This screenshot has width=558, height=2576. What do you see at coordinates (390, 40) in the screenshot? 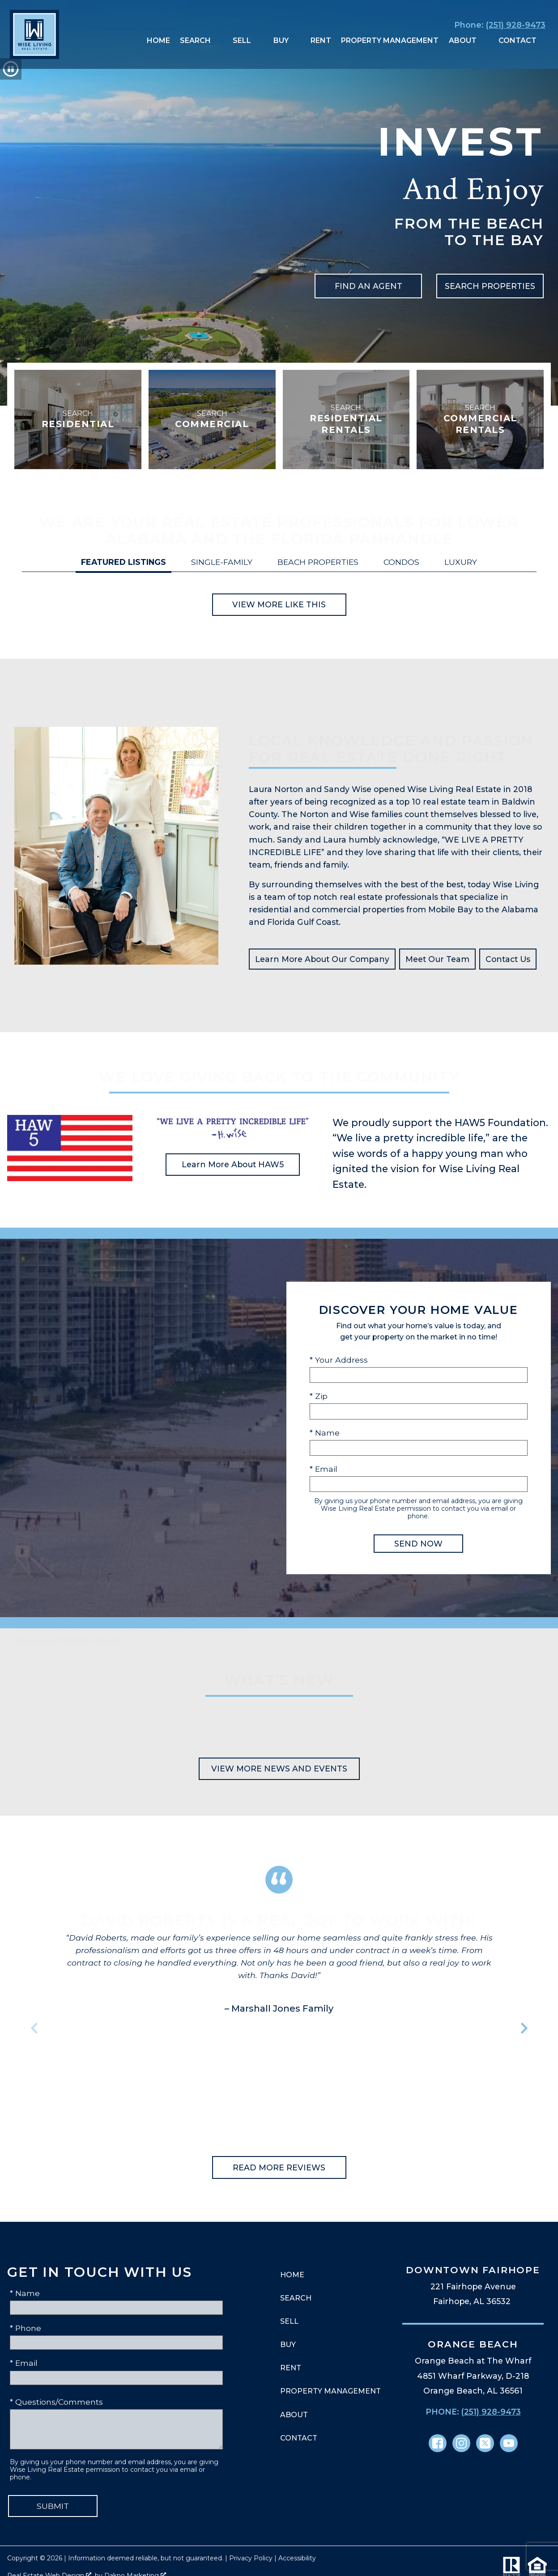
I see `Property Management` at bounding box center [390, 40].